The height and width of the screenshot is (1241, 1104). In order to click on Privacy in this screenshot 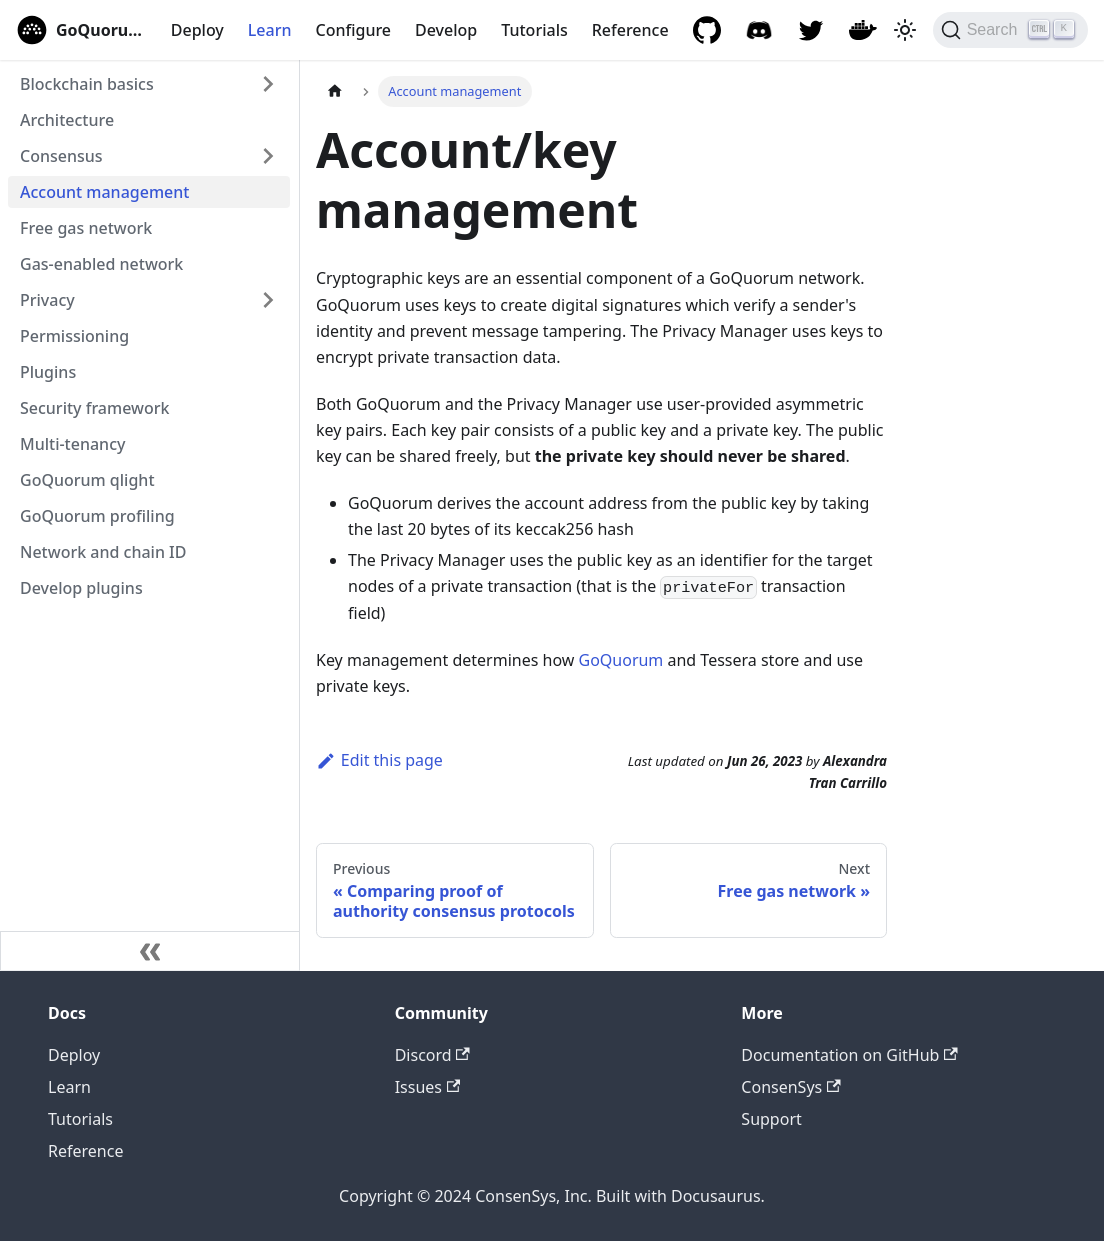, I will do `click(47, 300)`.